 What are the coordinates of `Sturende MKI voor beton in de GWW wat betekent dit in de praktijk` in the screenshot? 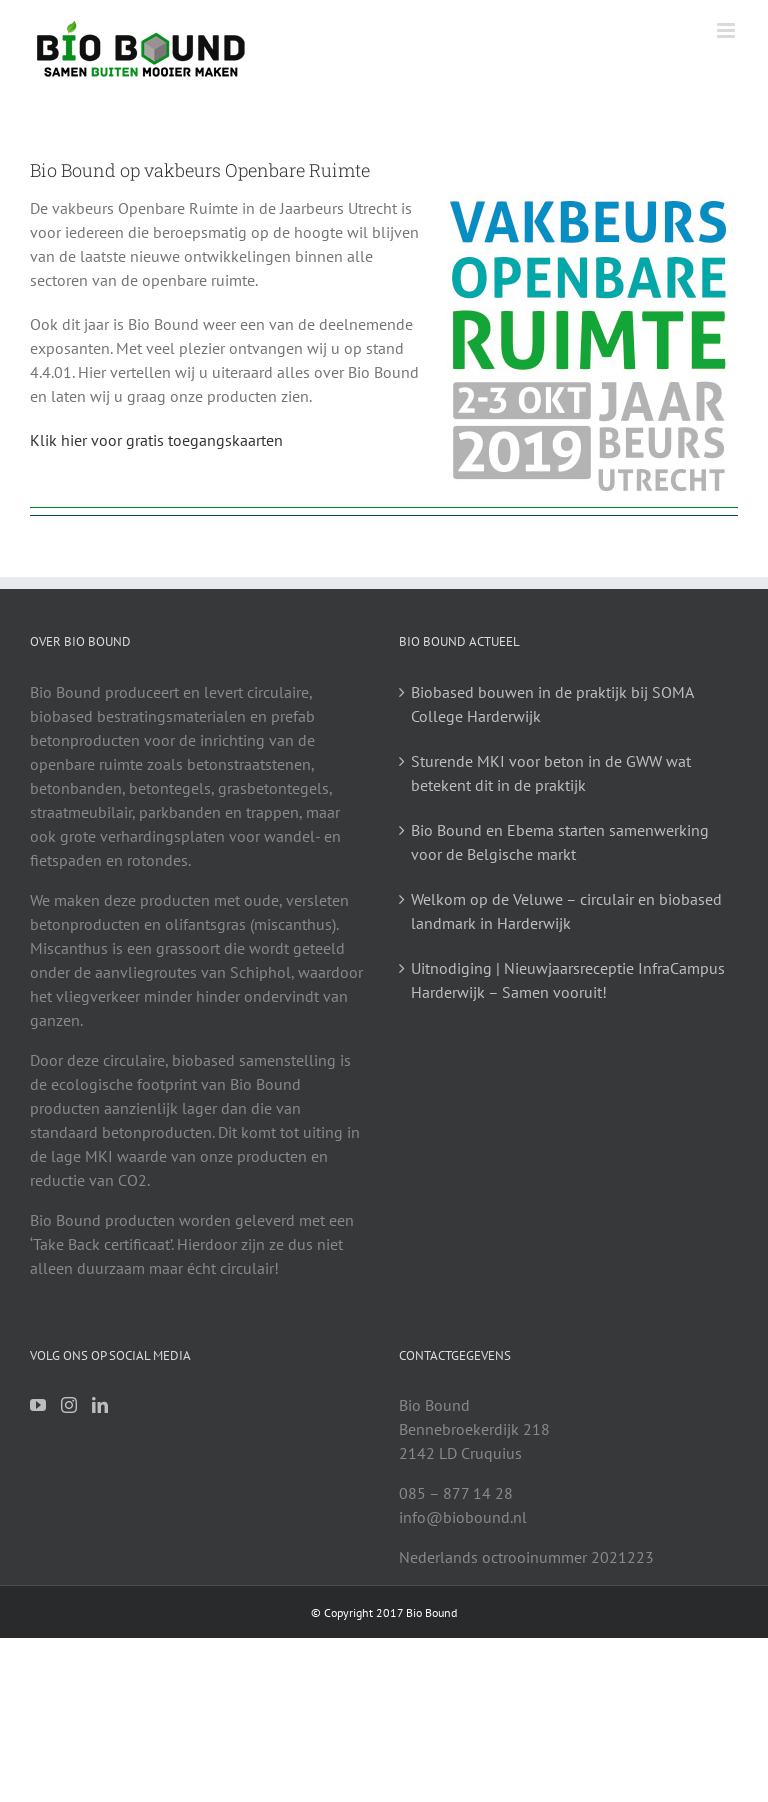 It's located at (551, 773).